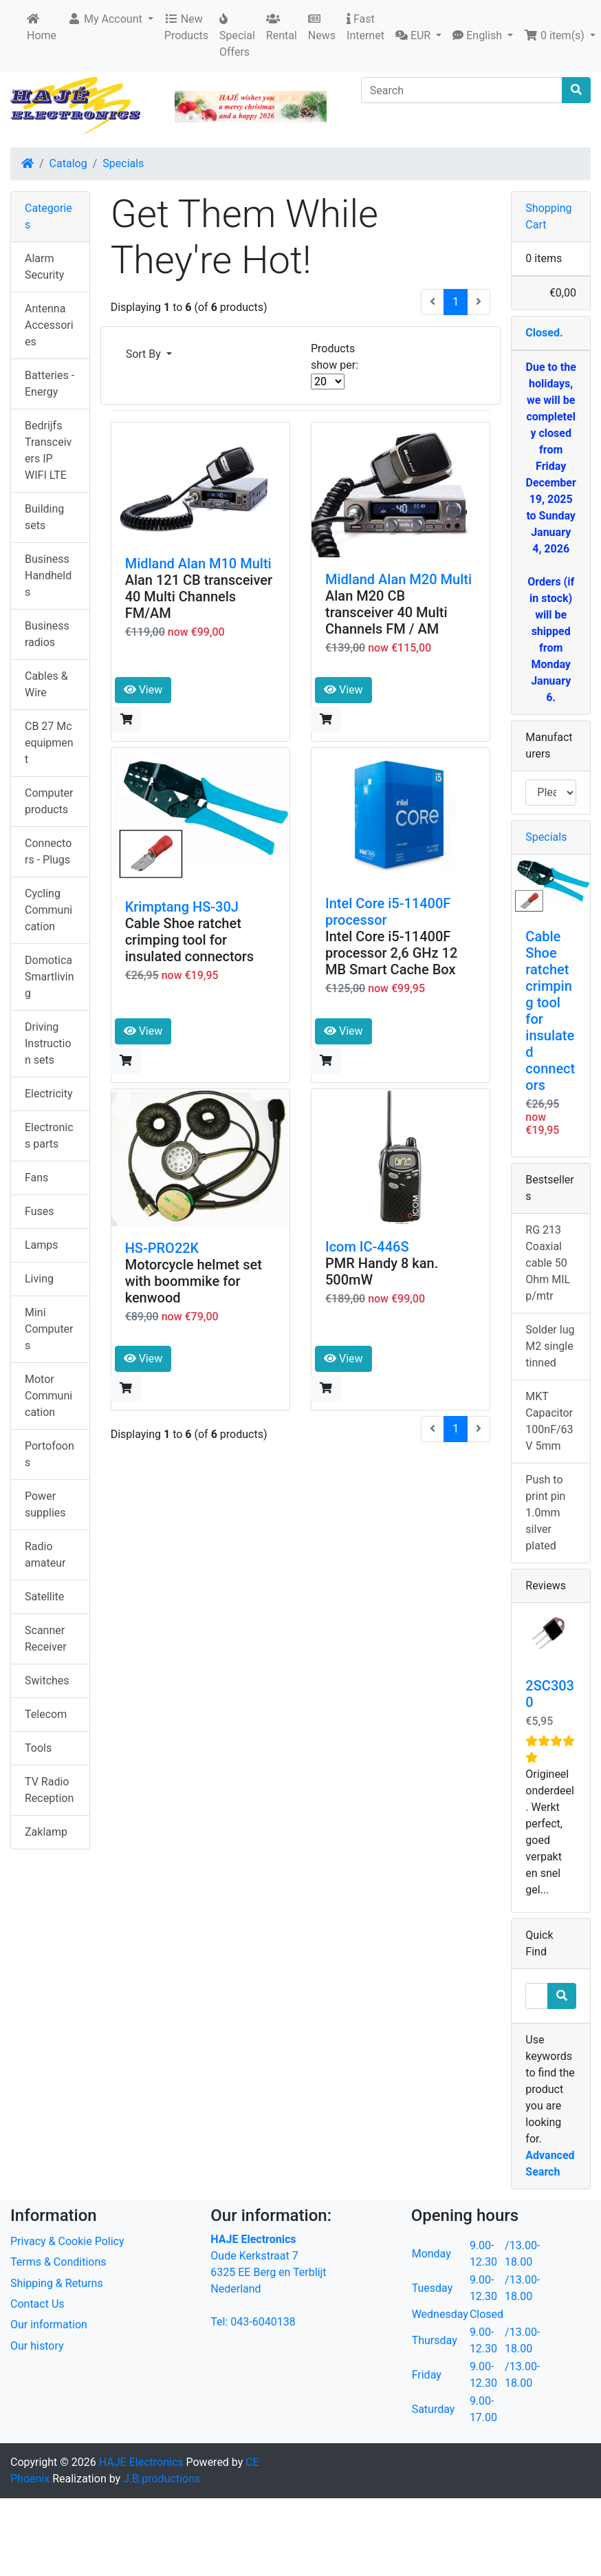  Describe the element at coordinates (141, 2462) in the screenshot. I see `HAJE Electronics` at that location.